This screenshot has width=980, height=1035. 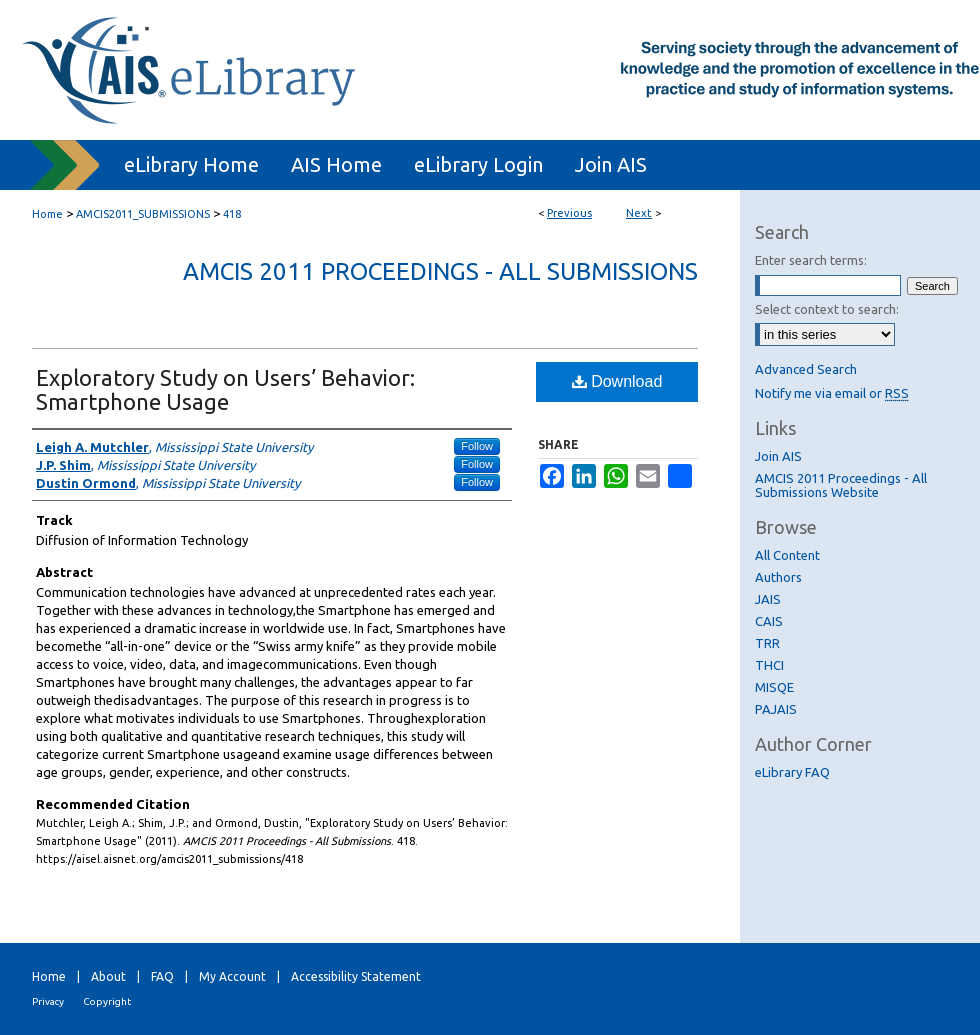 What do you see at coordinates (108, 976) in the screenshot?
I see `About` at bounding box center [108, 976].